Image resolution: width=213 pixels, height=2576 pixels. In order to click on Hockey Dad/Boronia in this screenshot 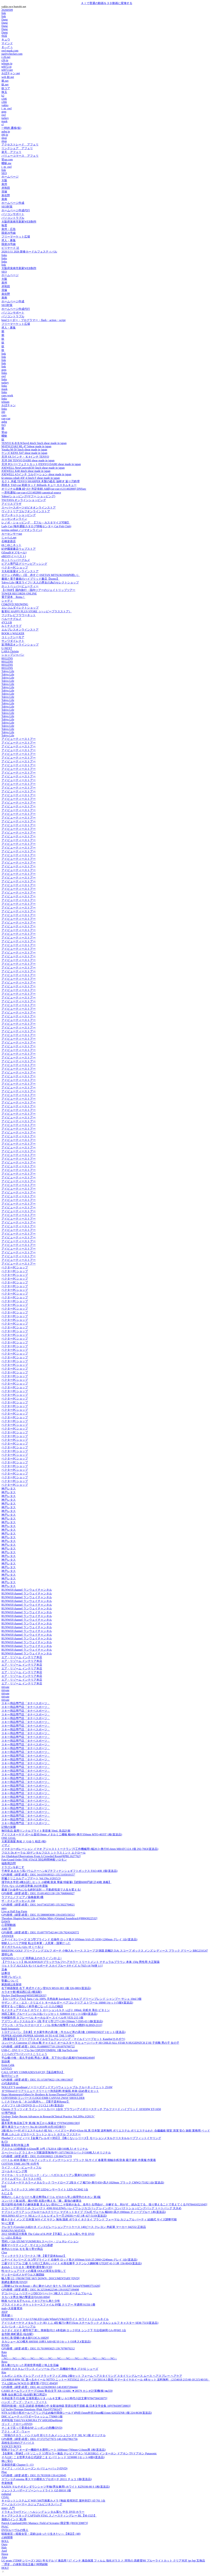, I will do `click(23, 1995)`.